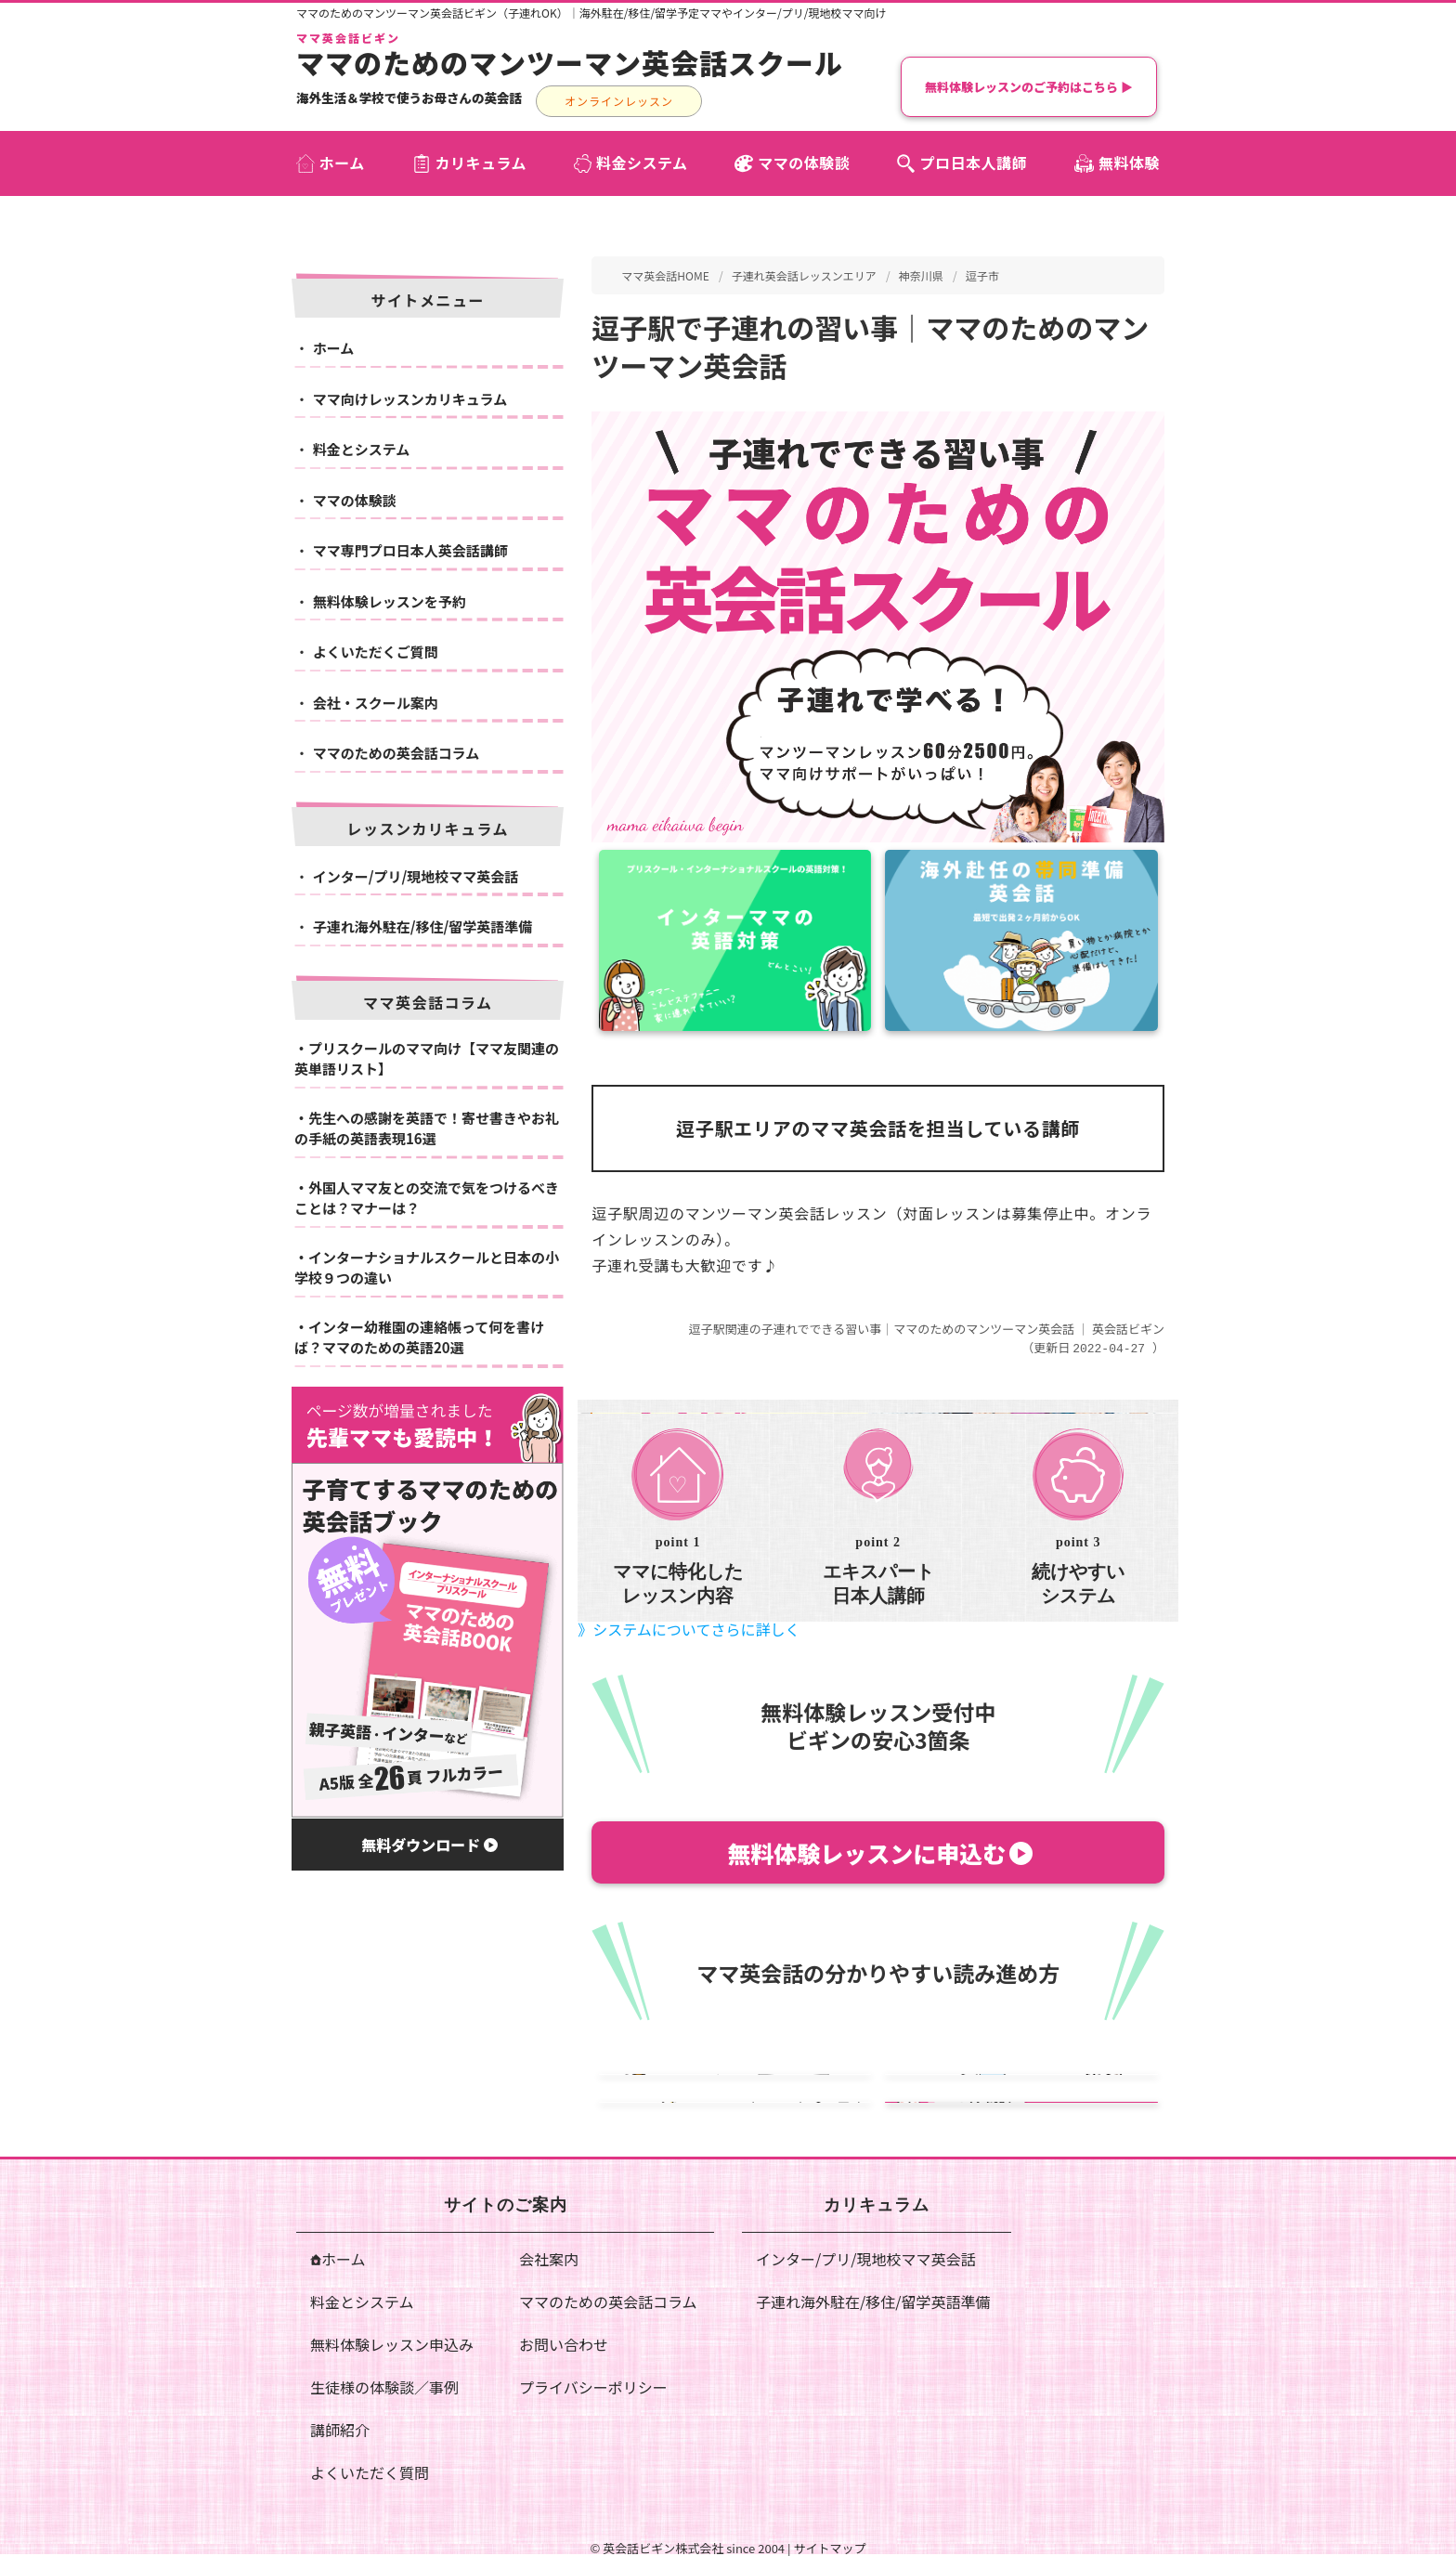 This screenshot has width=1456, height=2556. I want to click on ママ専門プロ日本人英会話講師, so click(410, 550).